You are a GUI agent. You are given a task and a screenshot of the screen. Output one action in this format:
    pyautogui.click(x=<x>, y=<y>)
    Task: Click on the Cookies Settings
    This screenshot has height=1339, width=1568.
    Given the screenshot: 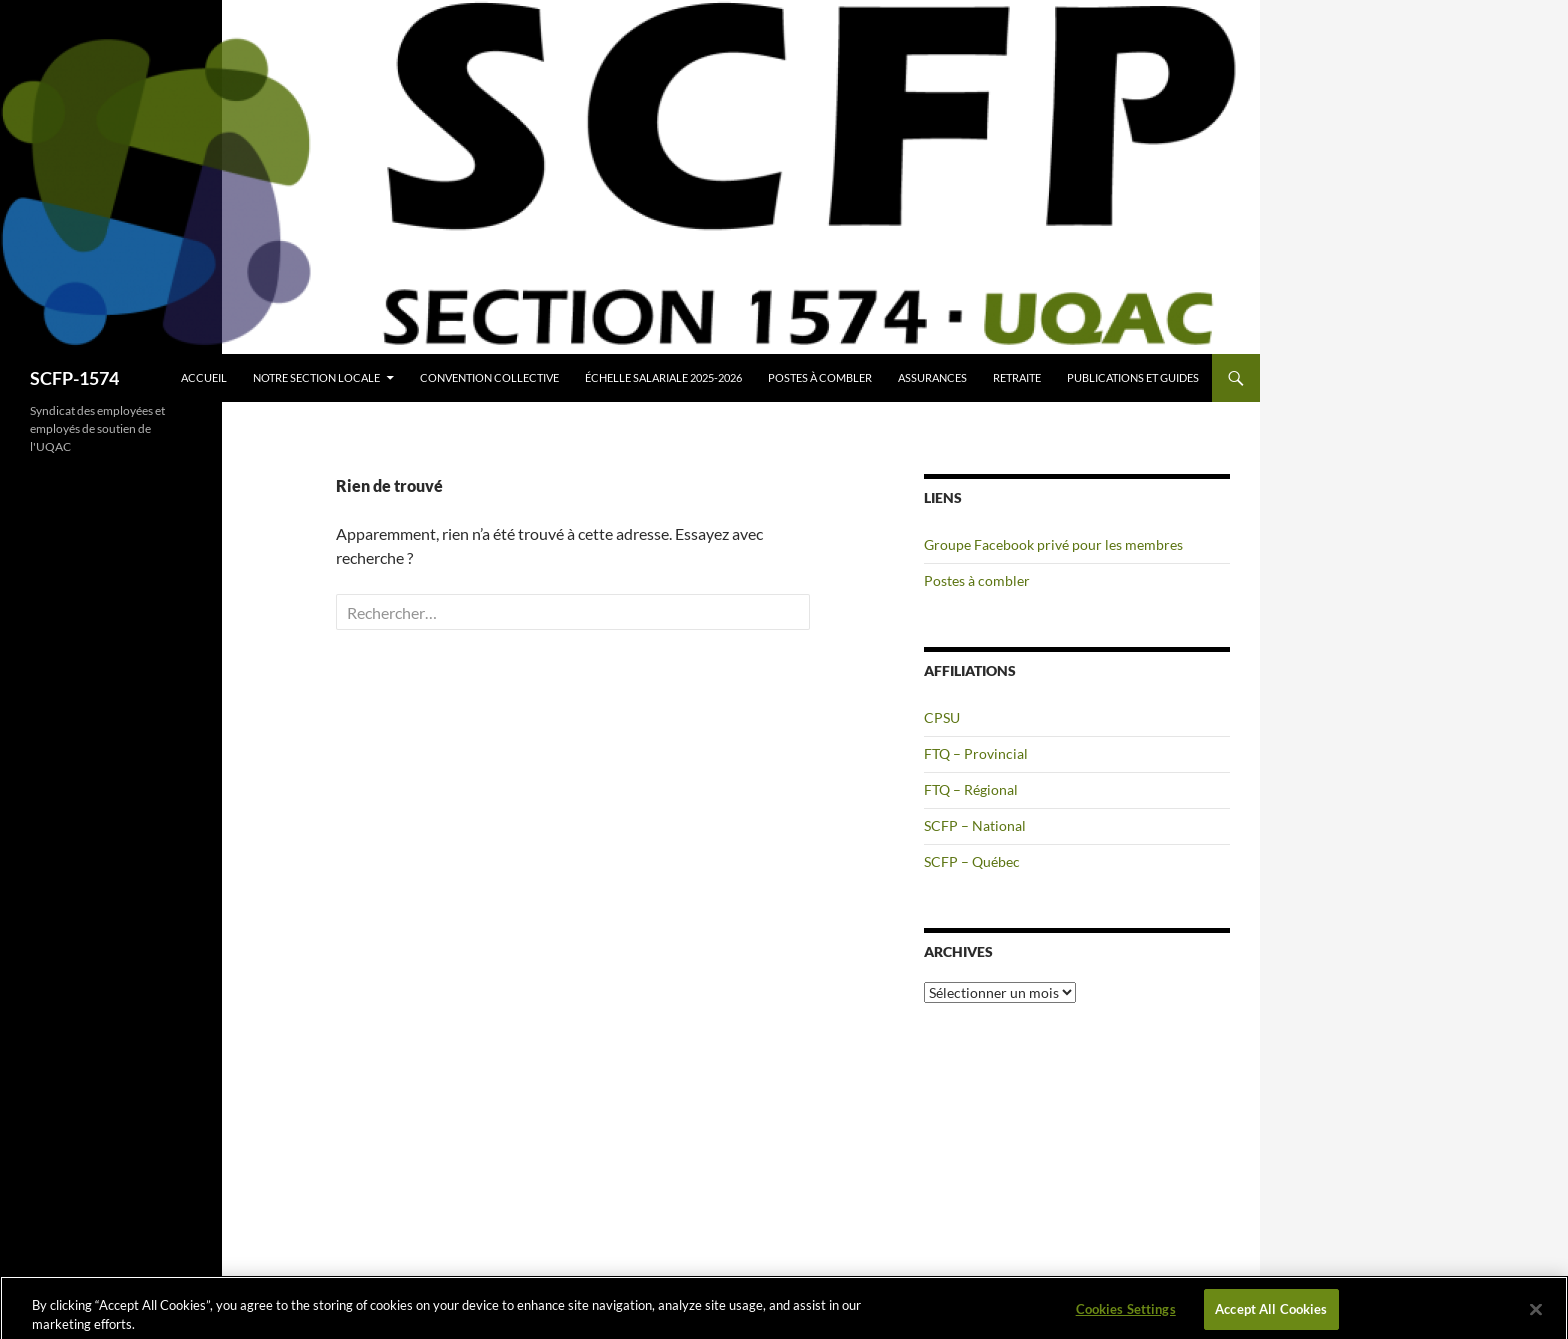 What is the action you would take?
    pyautogui.click(x=1126, y=1312)
    